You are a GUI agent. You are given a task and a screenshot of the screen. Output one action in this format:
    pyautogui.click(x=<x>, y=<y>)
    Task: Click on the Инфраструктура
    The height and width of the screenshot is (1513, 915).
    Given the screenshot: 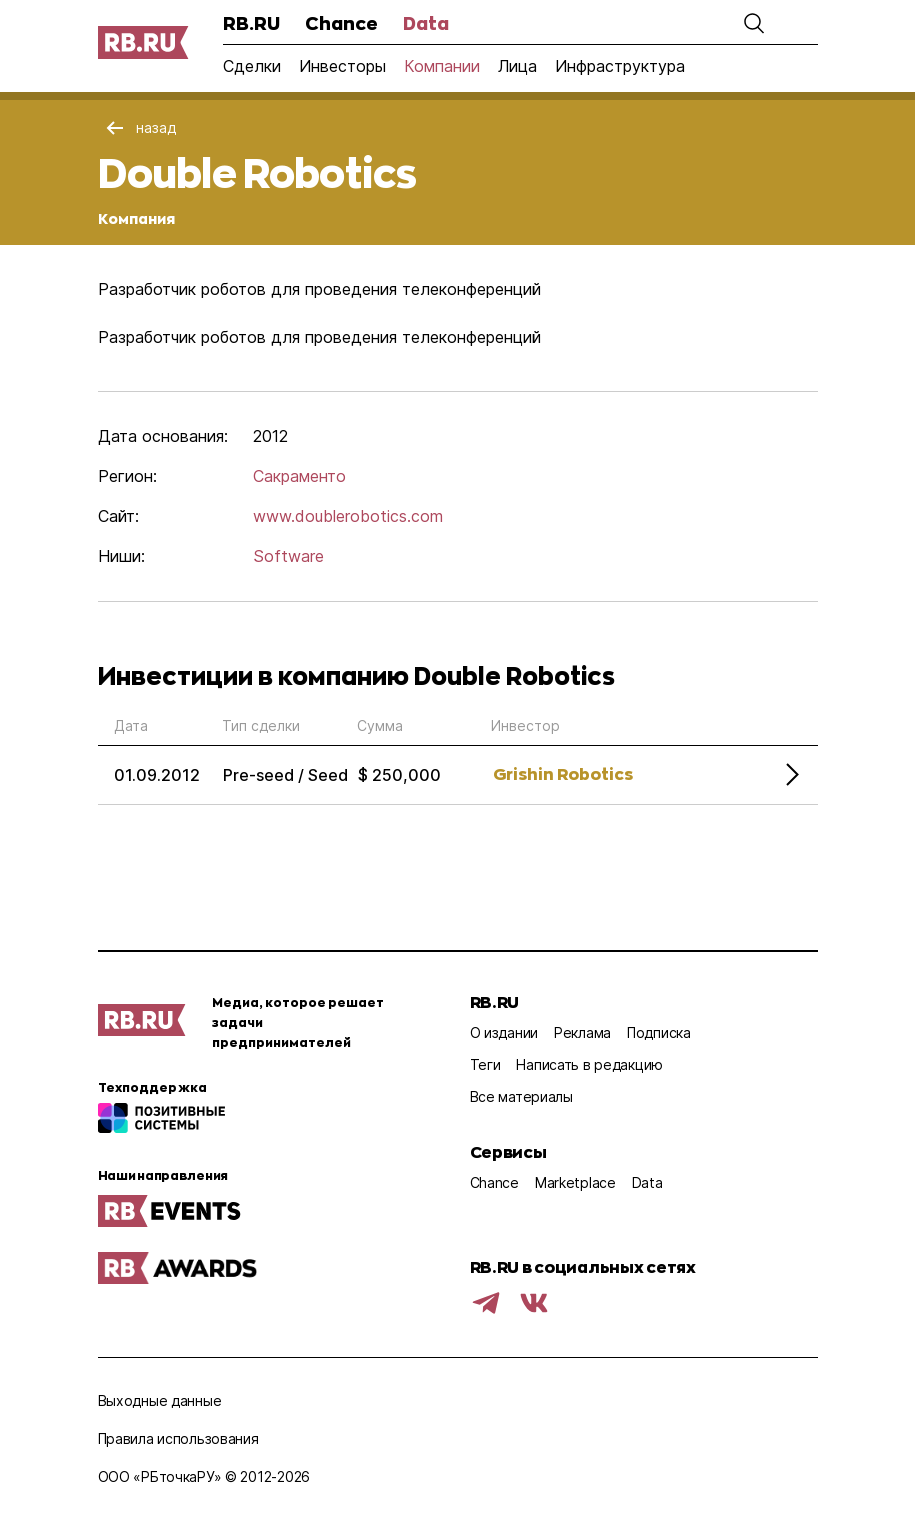 What is the action you would take?
    pyautogui.click(x=620, y=66)
    